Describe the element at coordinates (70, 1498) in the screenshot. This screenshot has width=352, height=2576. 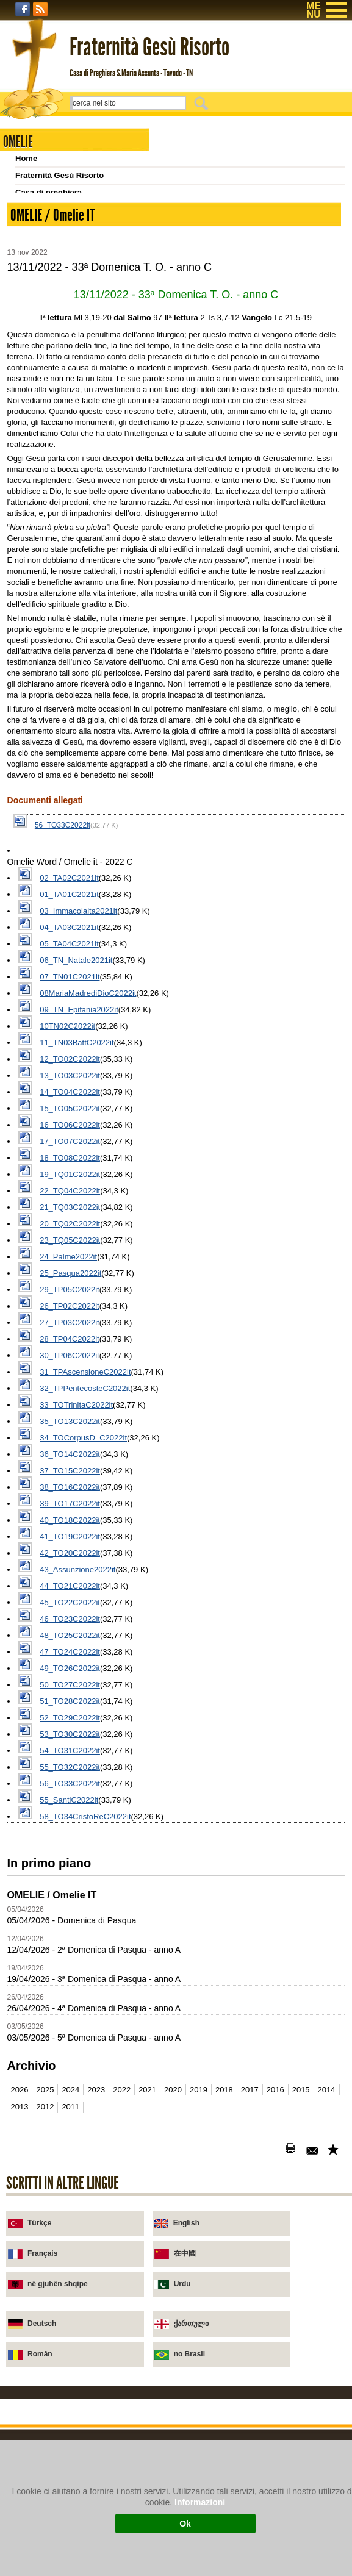
I see `20_TQ02C2022it` at that location.